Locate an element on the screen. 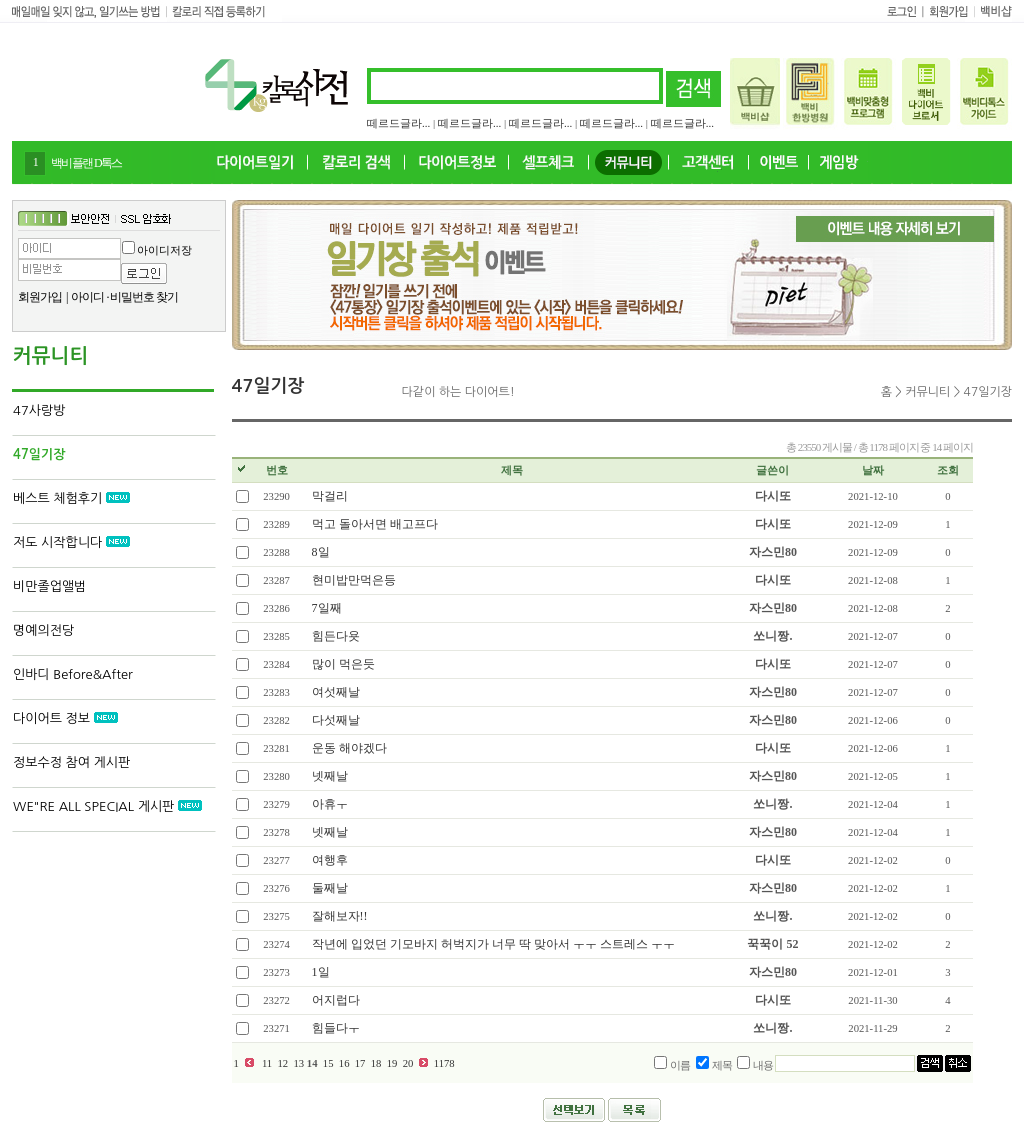  떼르드글라... is located at coordinates (398, 123).